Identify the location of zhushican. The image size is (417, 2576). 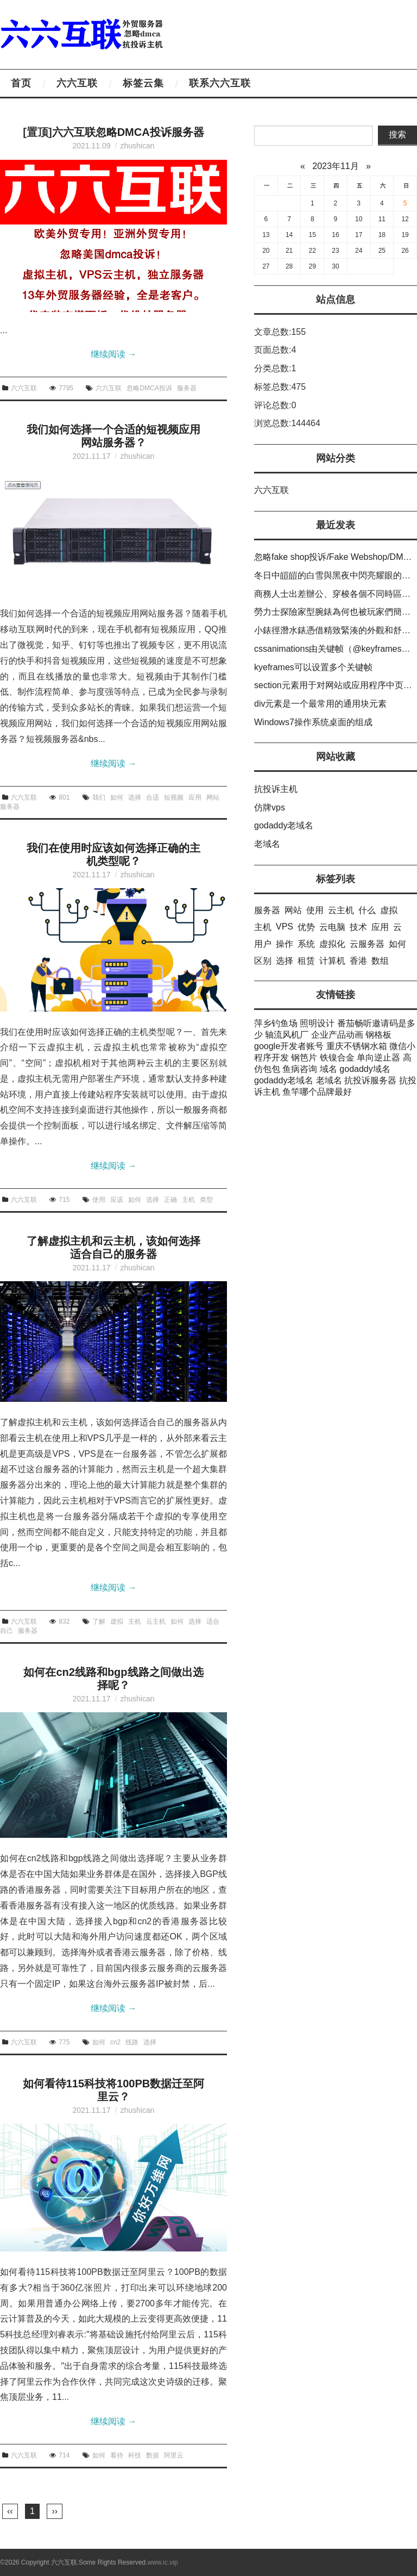
(137, 145).